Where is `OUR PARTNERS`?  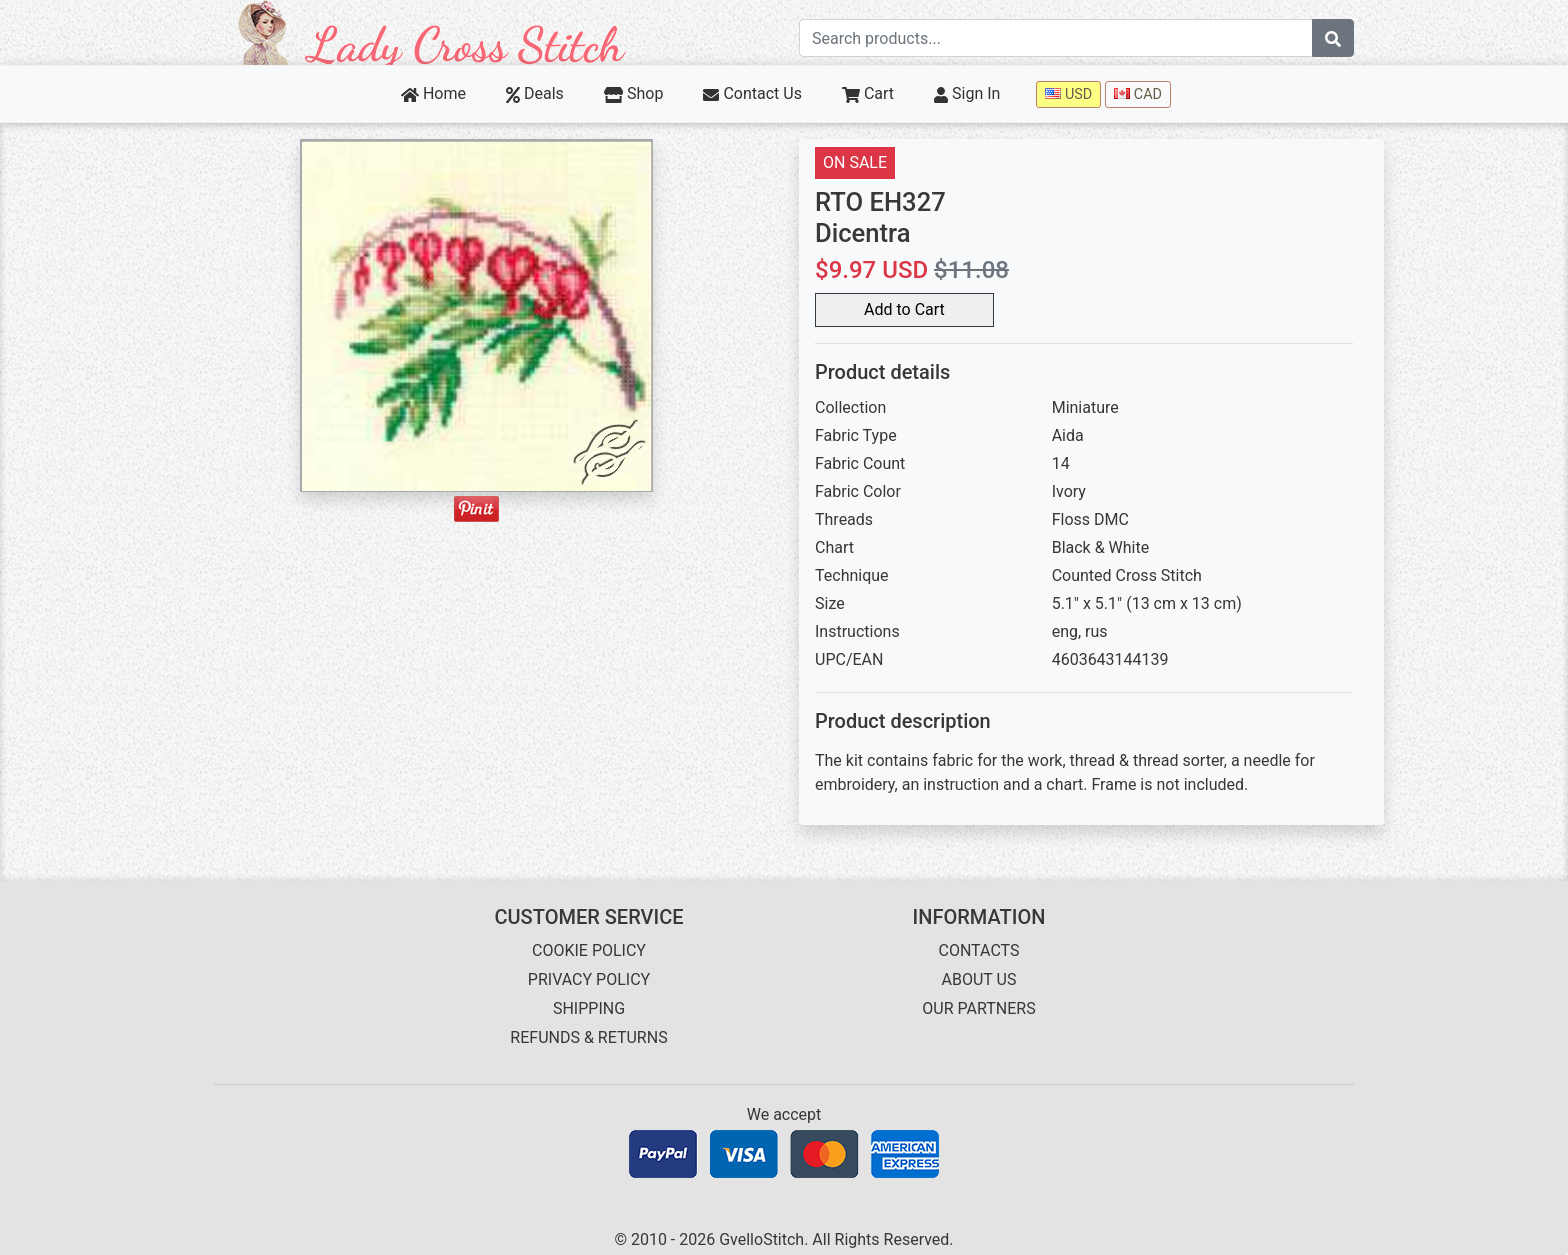
OUR PARTNERS is located at coordinates (978, 1008).